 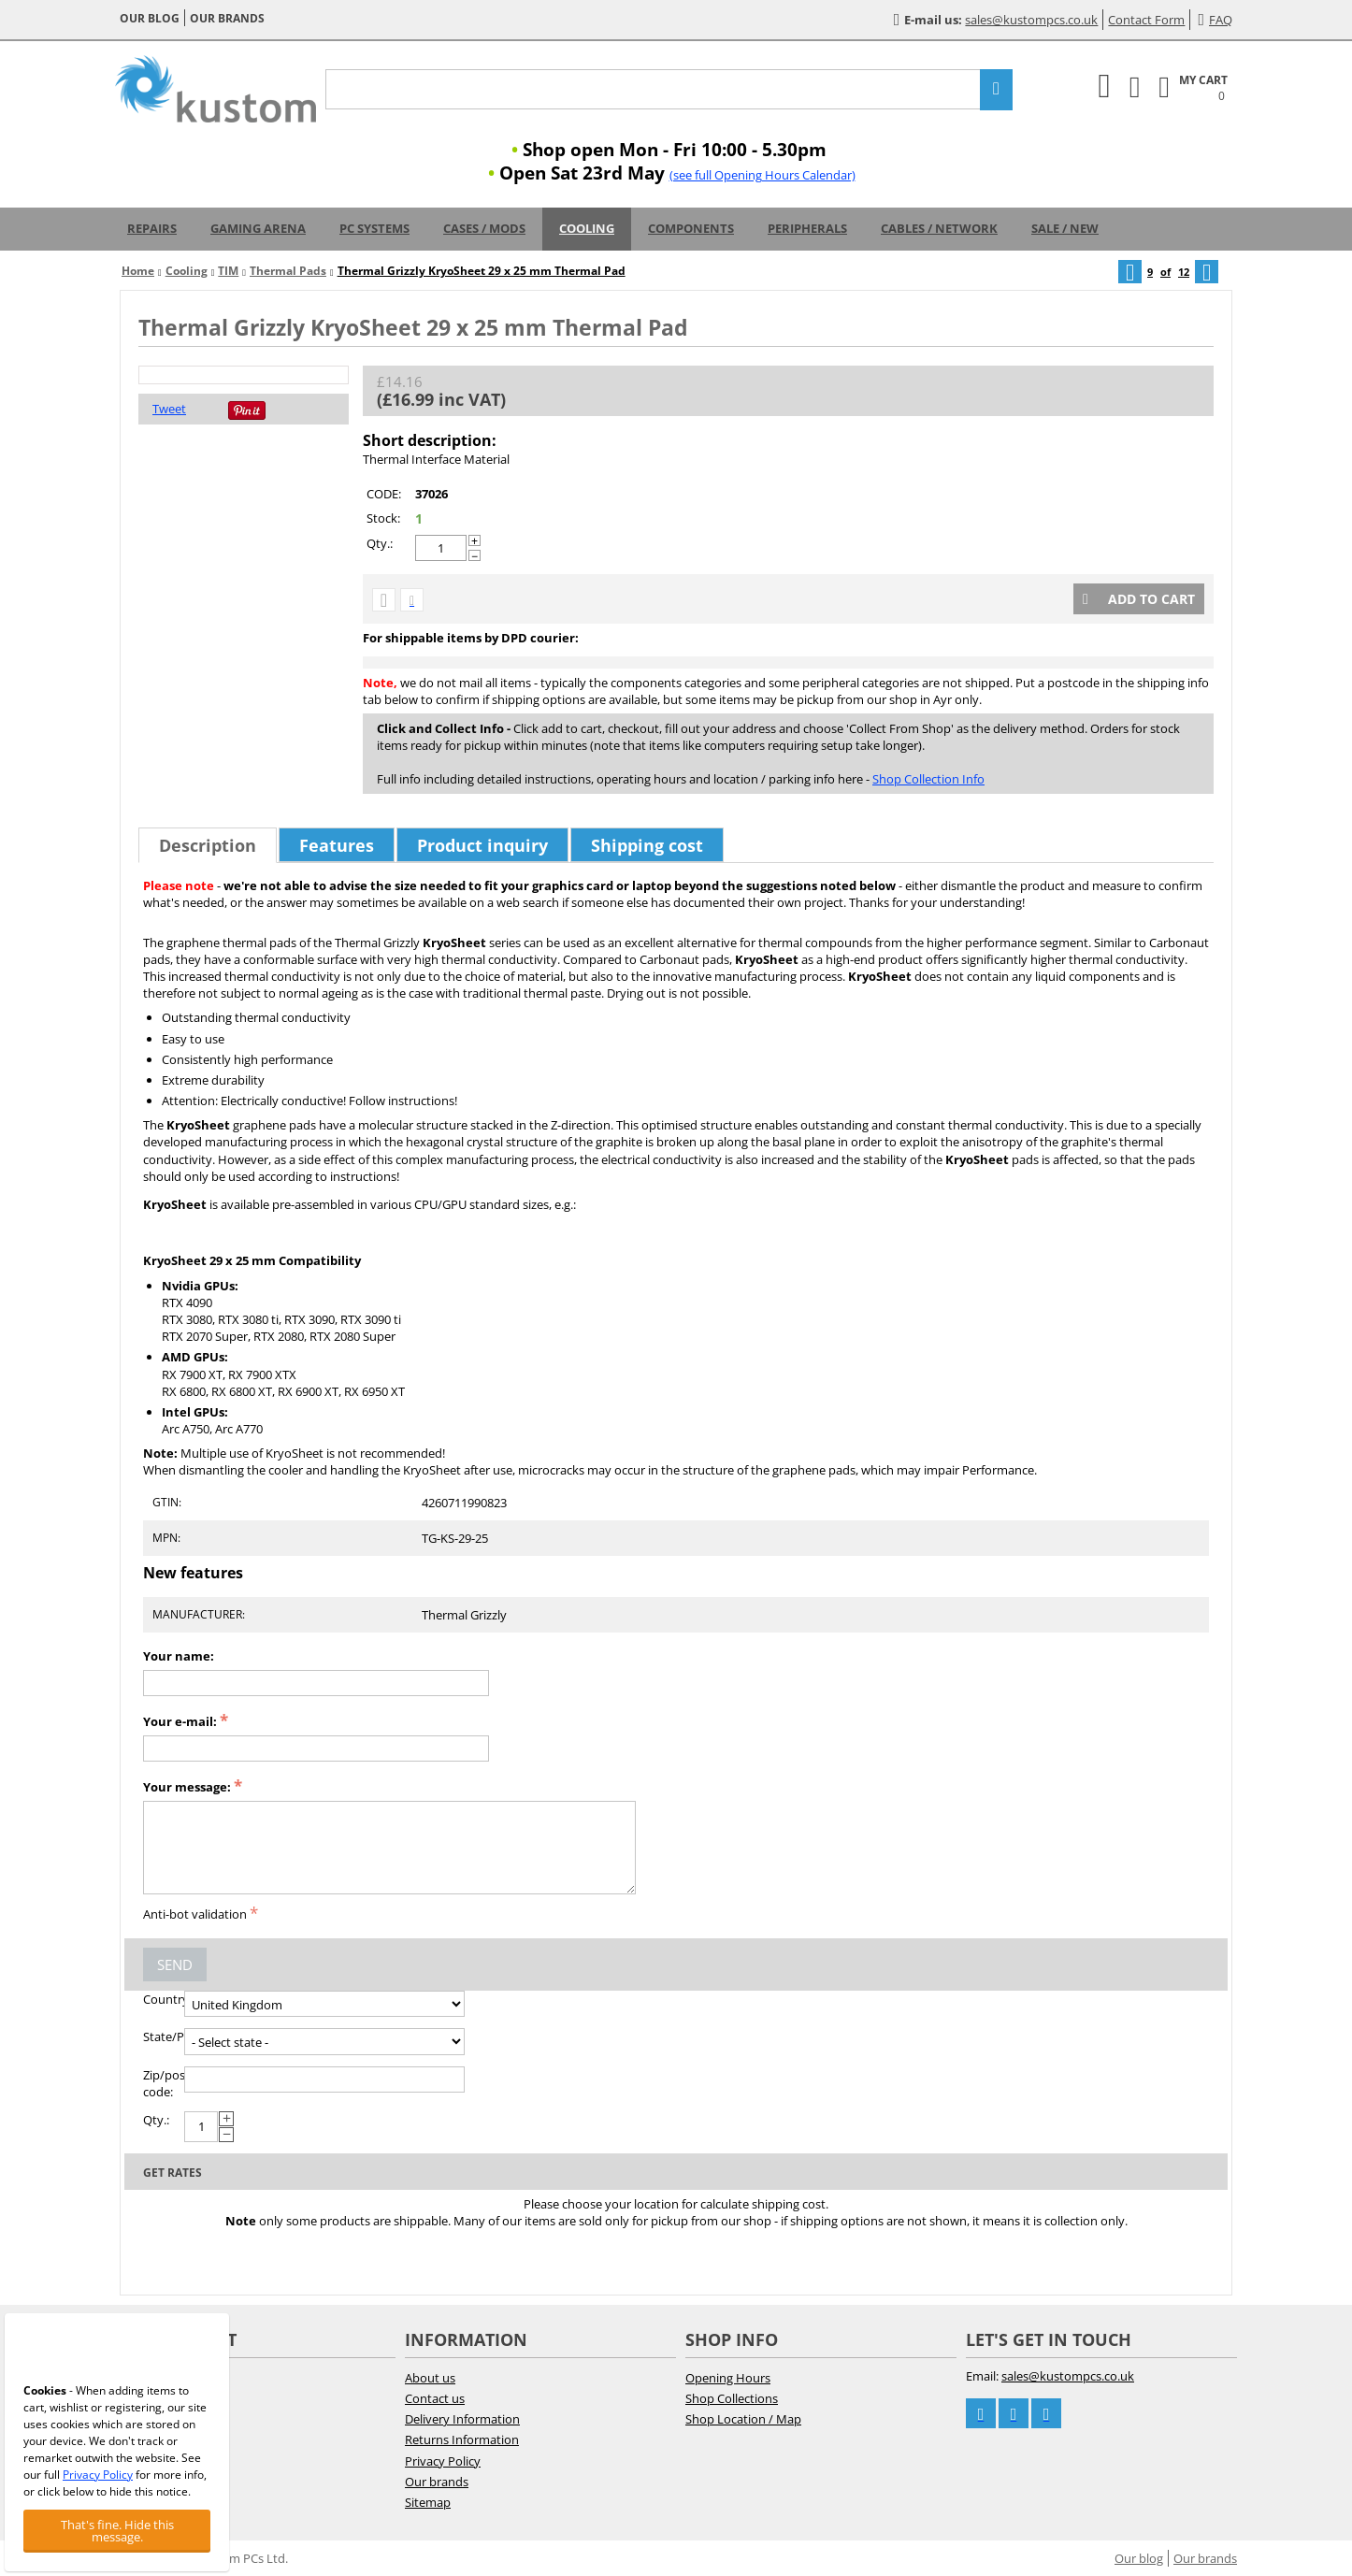 I want to click on Returns Information, so click(x=462, y=2439).